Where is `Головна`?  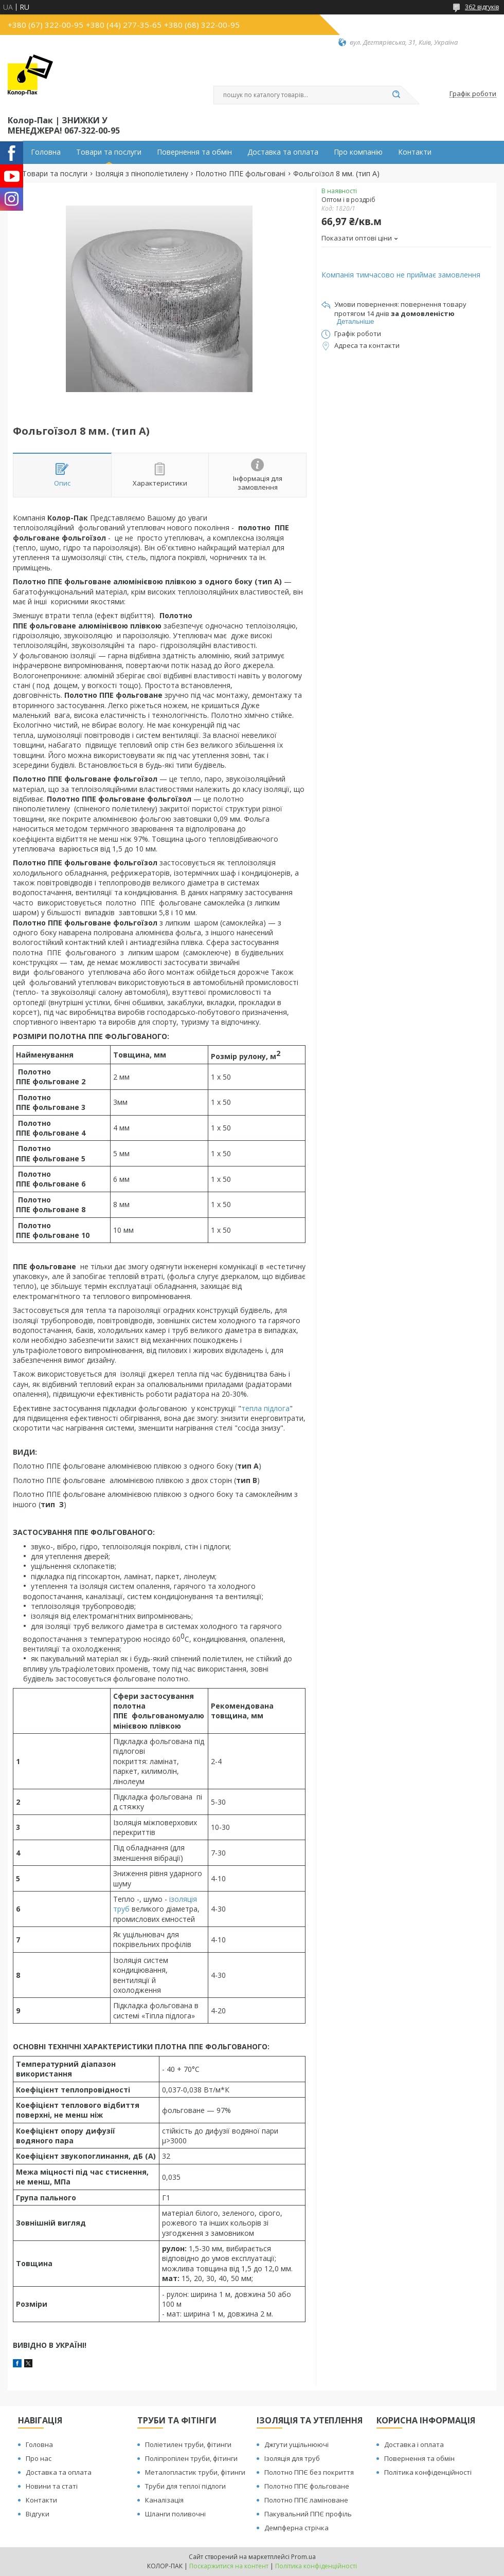
Головна is located at coordinates (46, 152).